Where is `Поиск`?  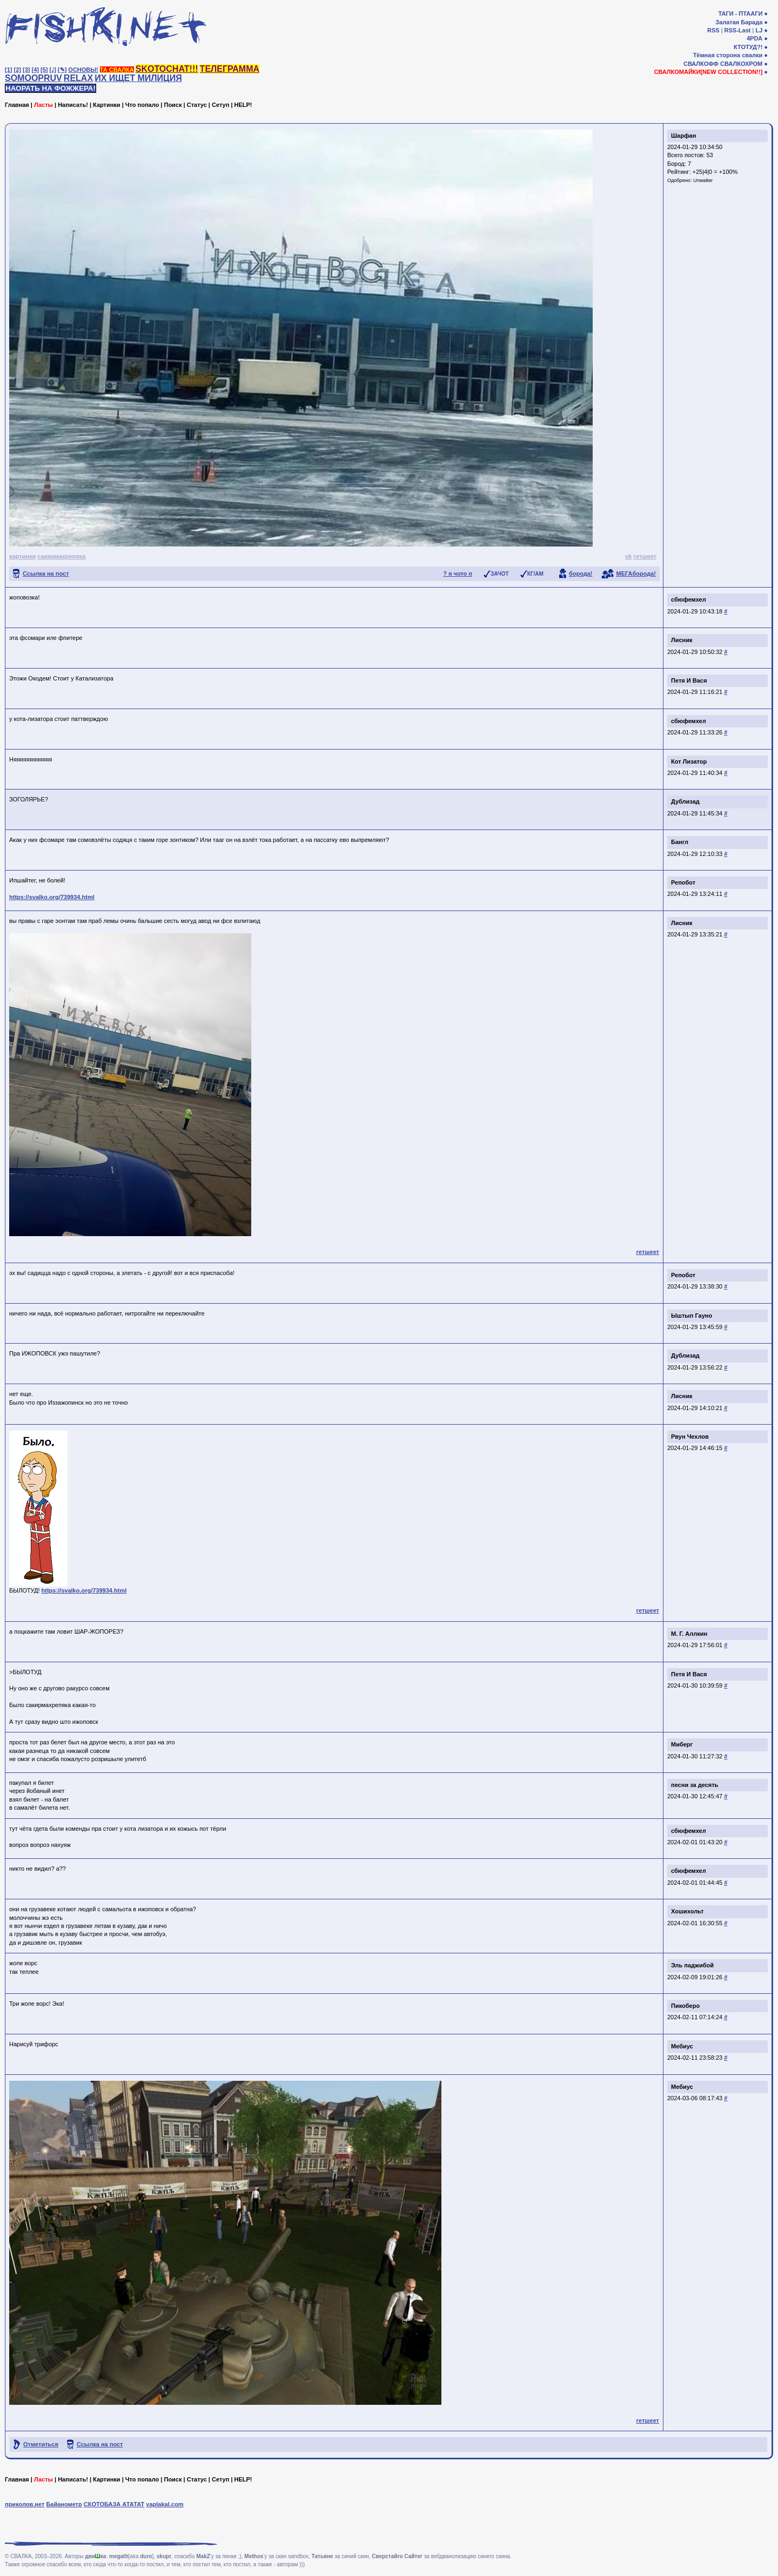 Поиск is located at coordinates (173, 105).